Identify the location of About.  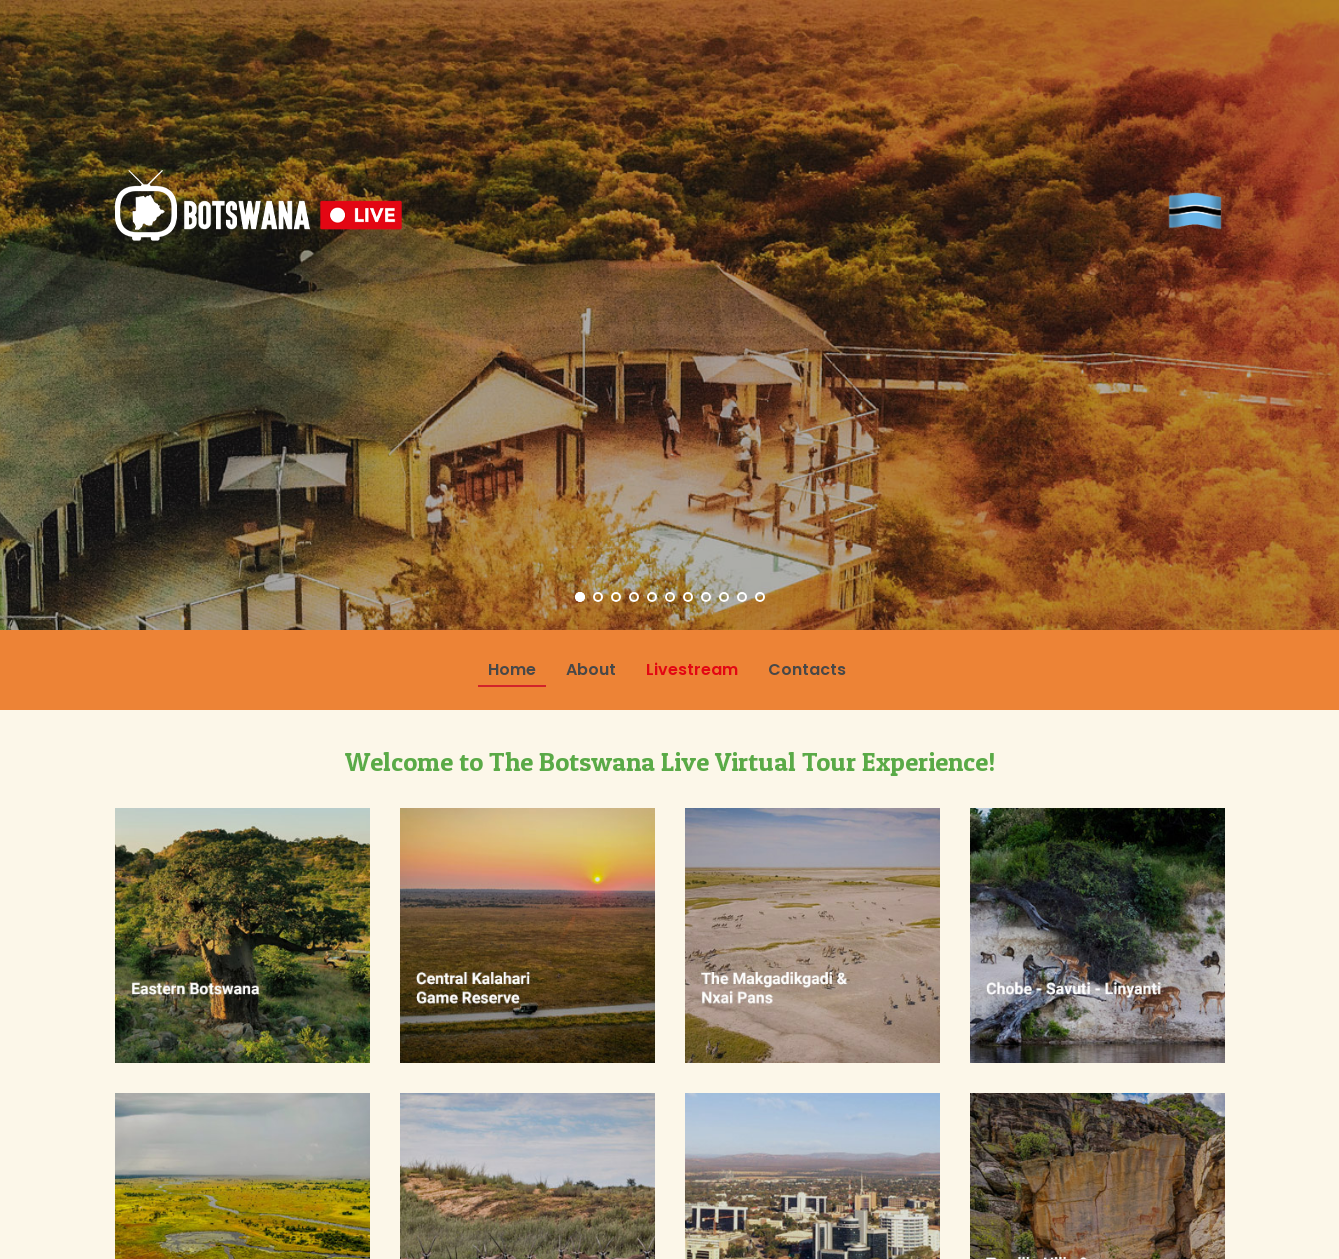
(591, 669).